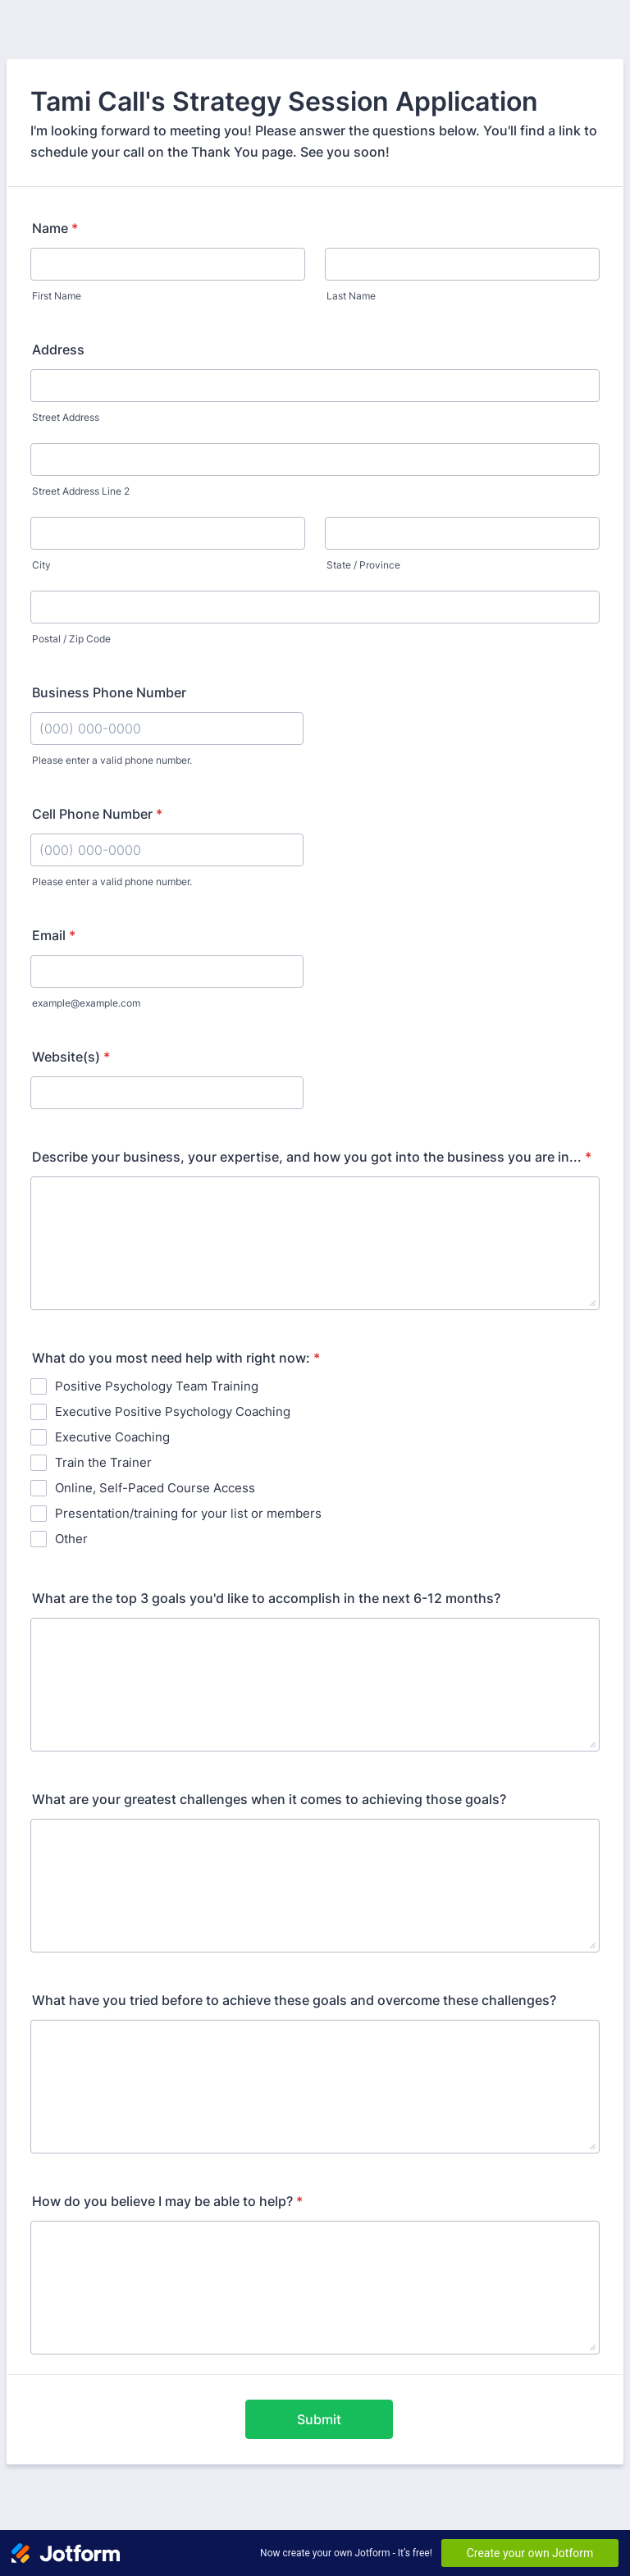 This screenshot has width=630, height=2576. I want to click on Website(s), so click(71, 1056).